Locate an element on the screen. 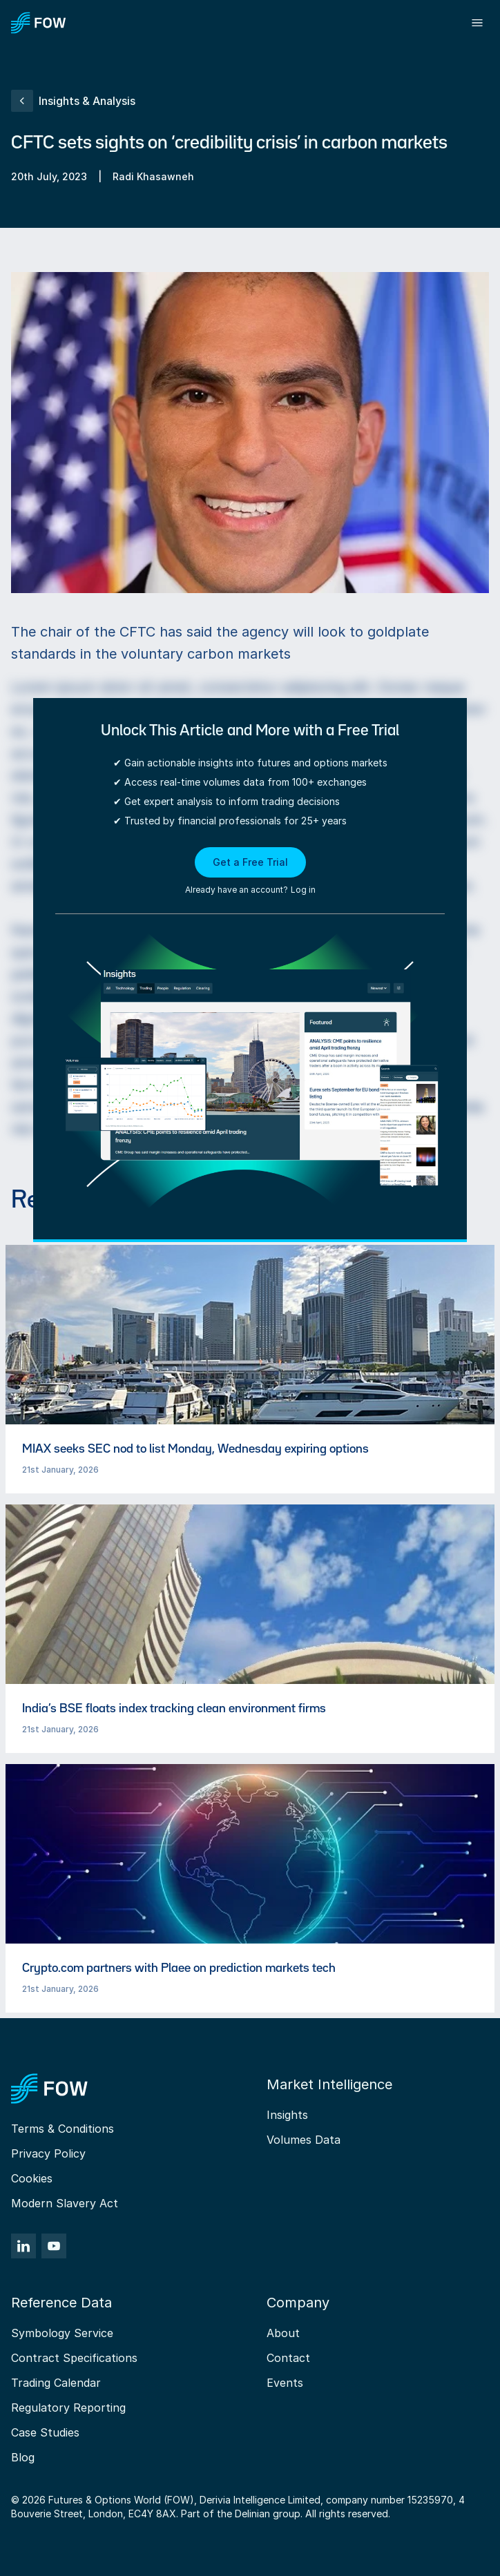 Image resolution: width=500 pixels, height=2576 pixels. Events is located at coordinates (285, 2383).